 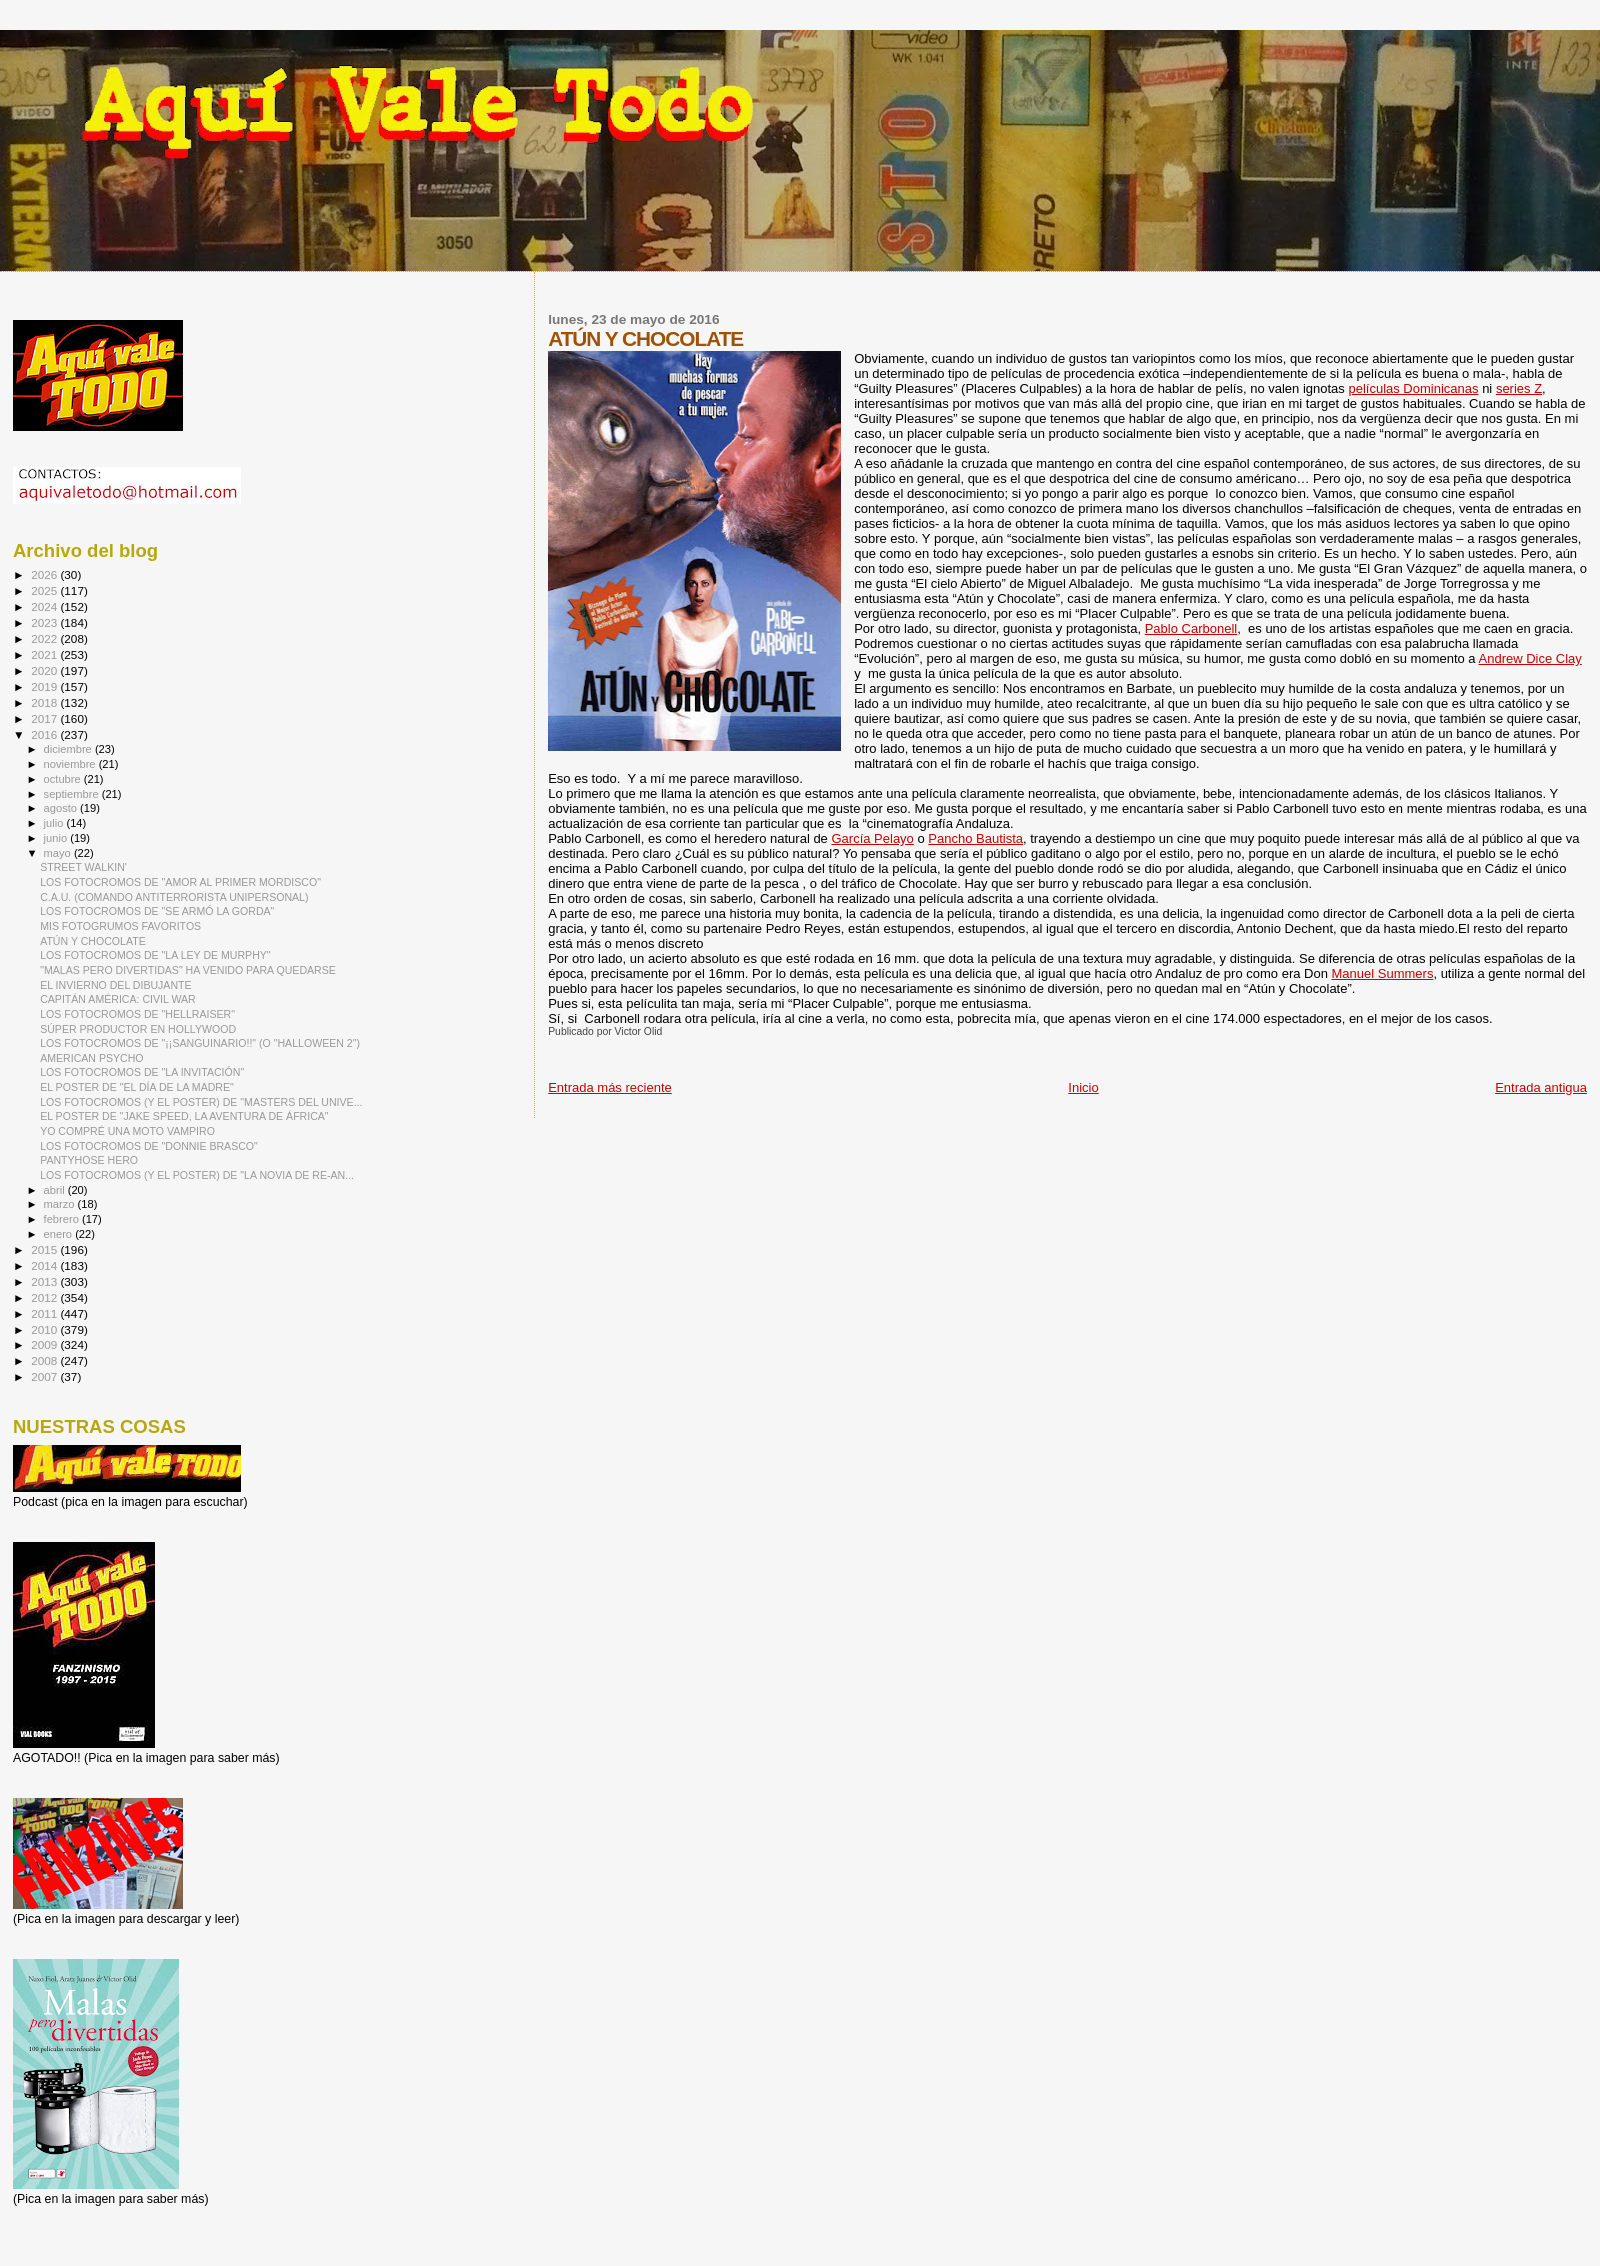 I want to click on 2010, so click(x=45, y=1329).